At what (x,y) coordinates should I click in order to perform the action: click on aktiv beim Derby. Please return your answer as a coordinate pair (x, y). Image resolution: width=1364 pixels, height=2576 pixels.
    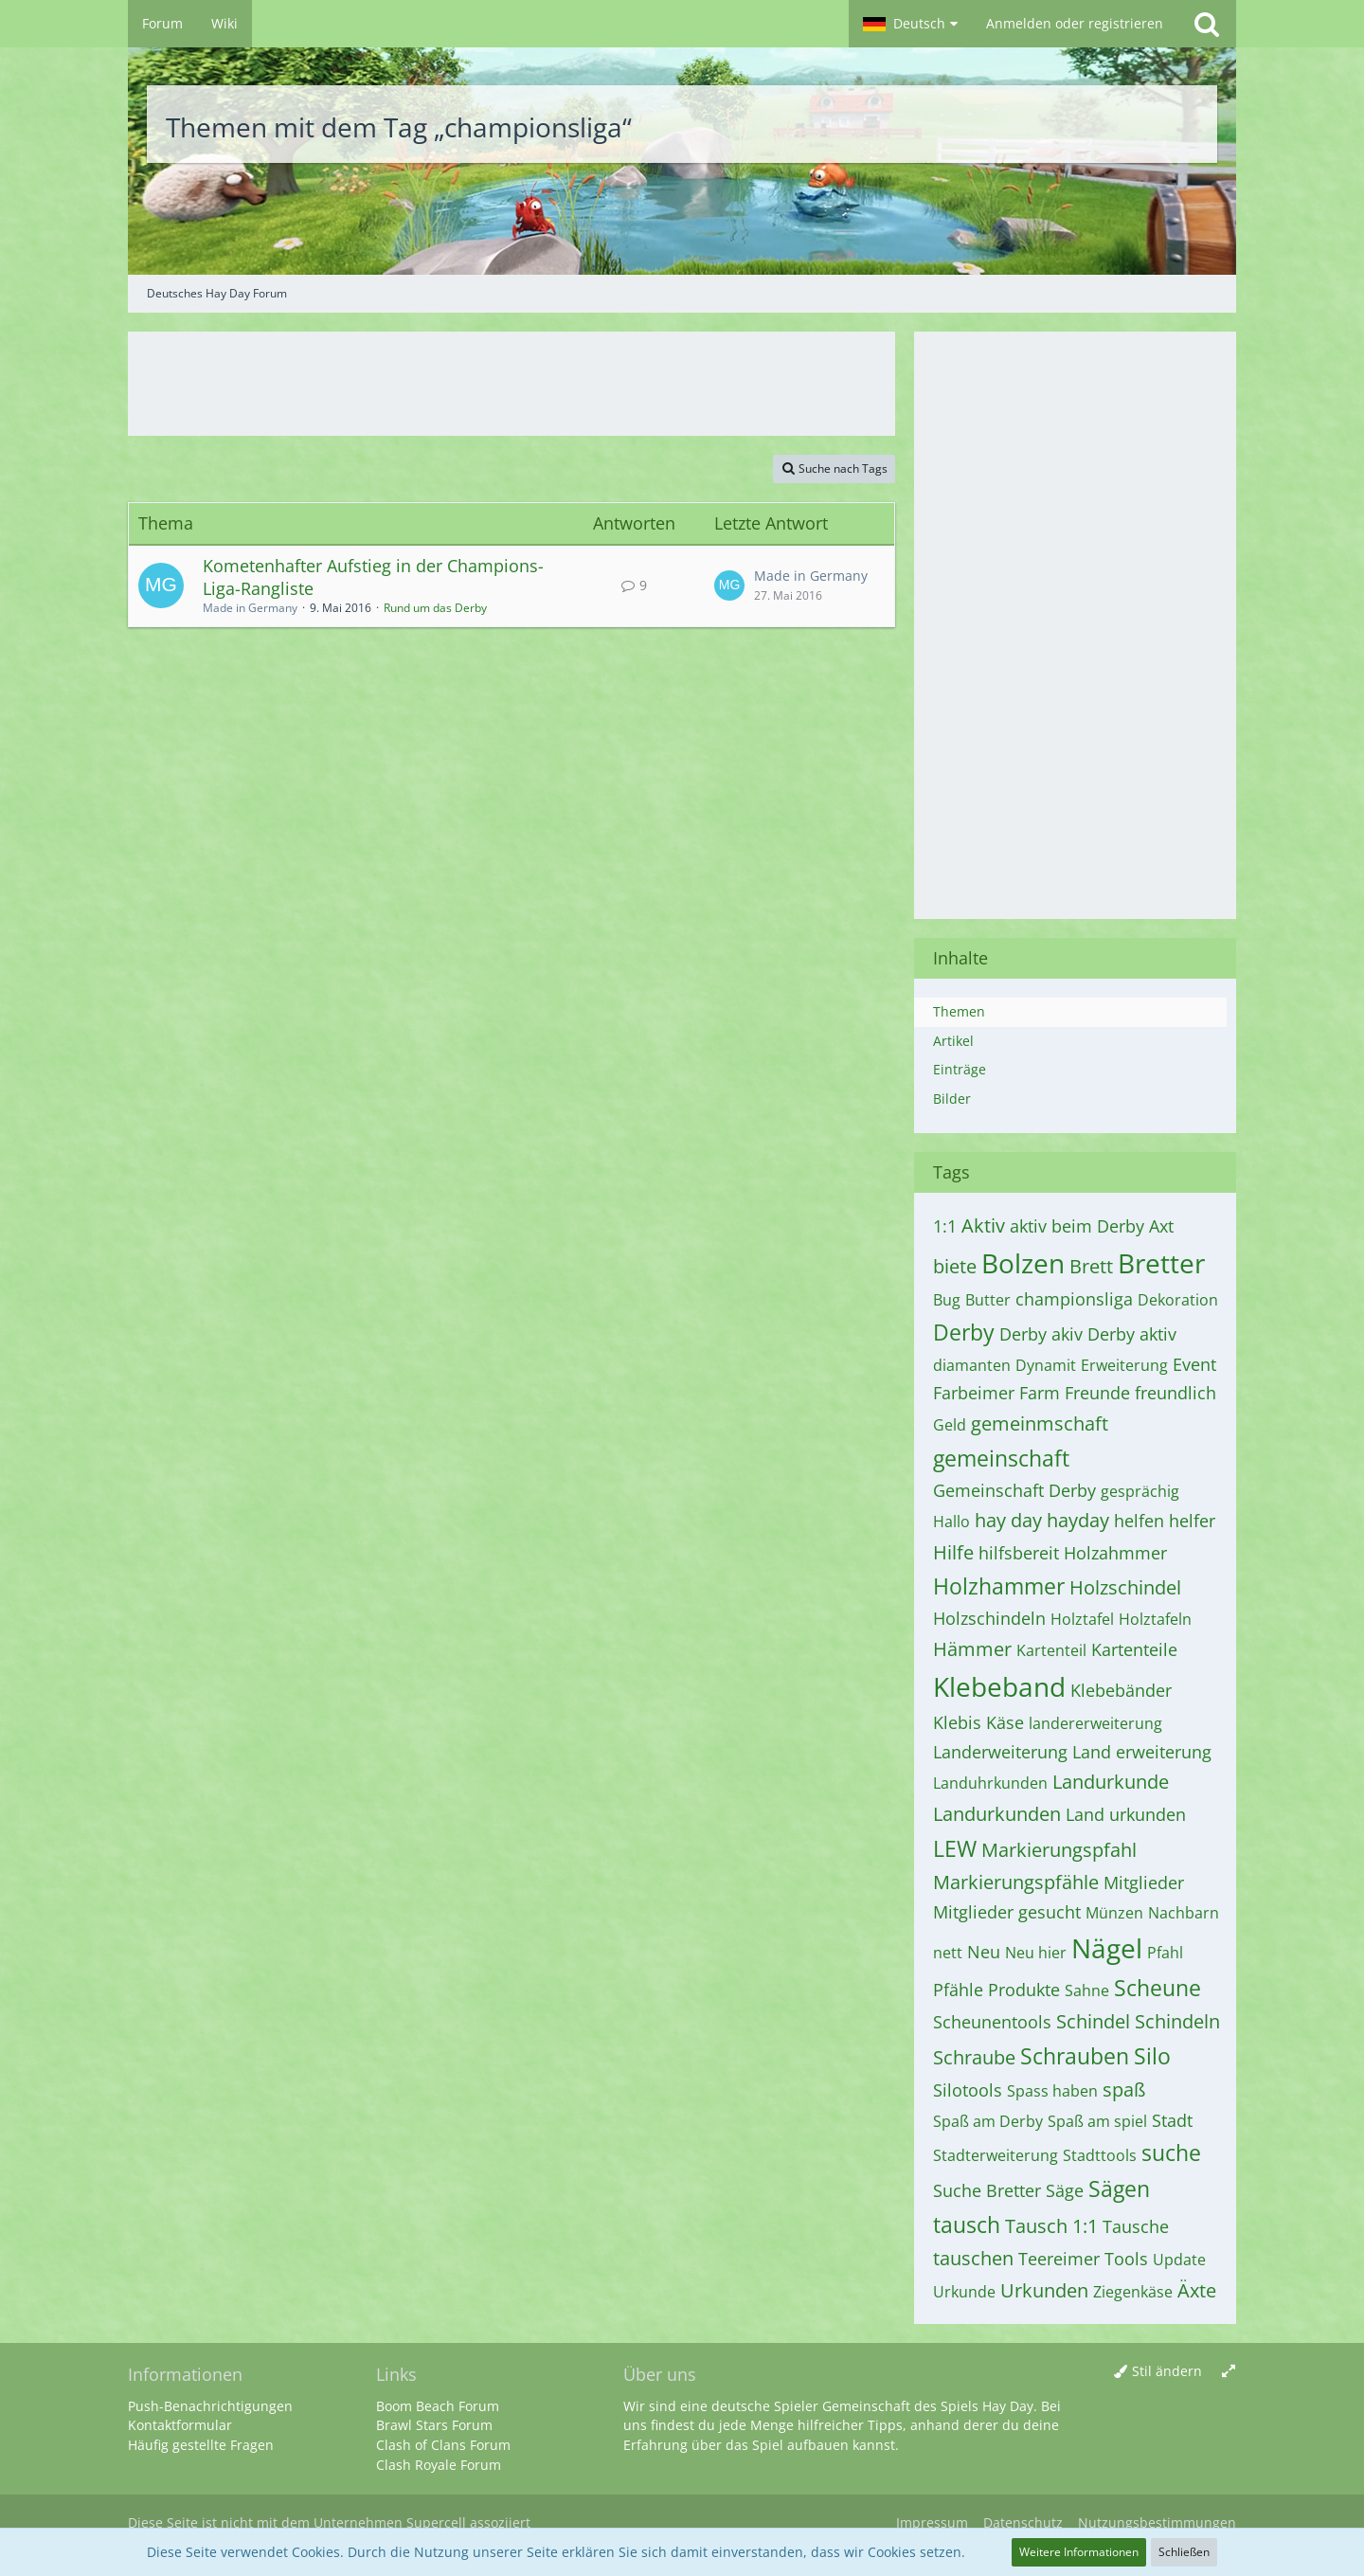
    Looking at the image, I should click on (1077, 1226).